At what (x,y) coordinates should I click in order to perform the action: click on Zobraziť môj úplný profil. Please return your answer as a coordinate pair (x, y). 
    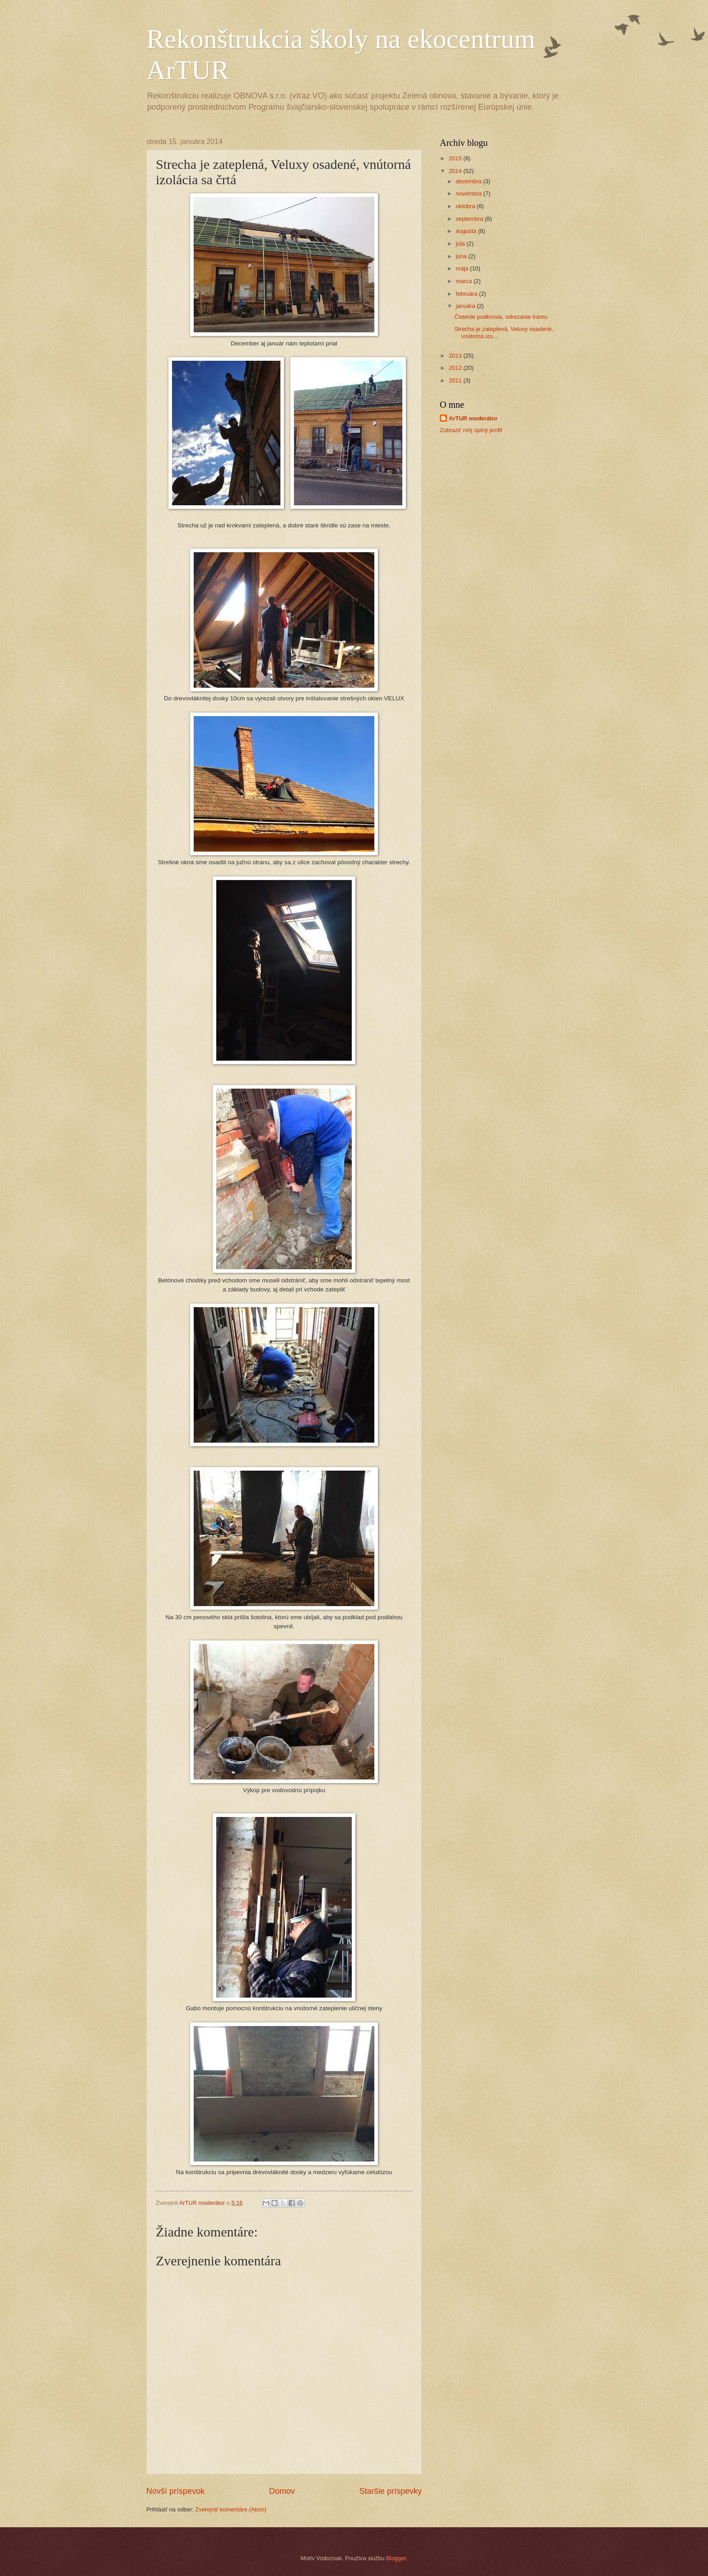
    Looking at the image, I should click on (471, 430).